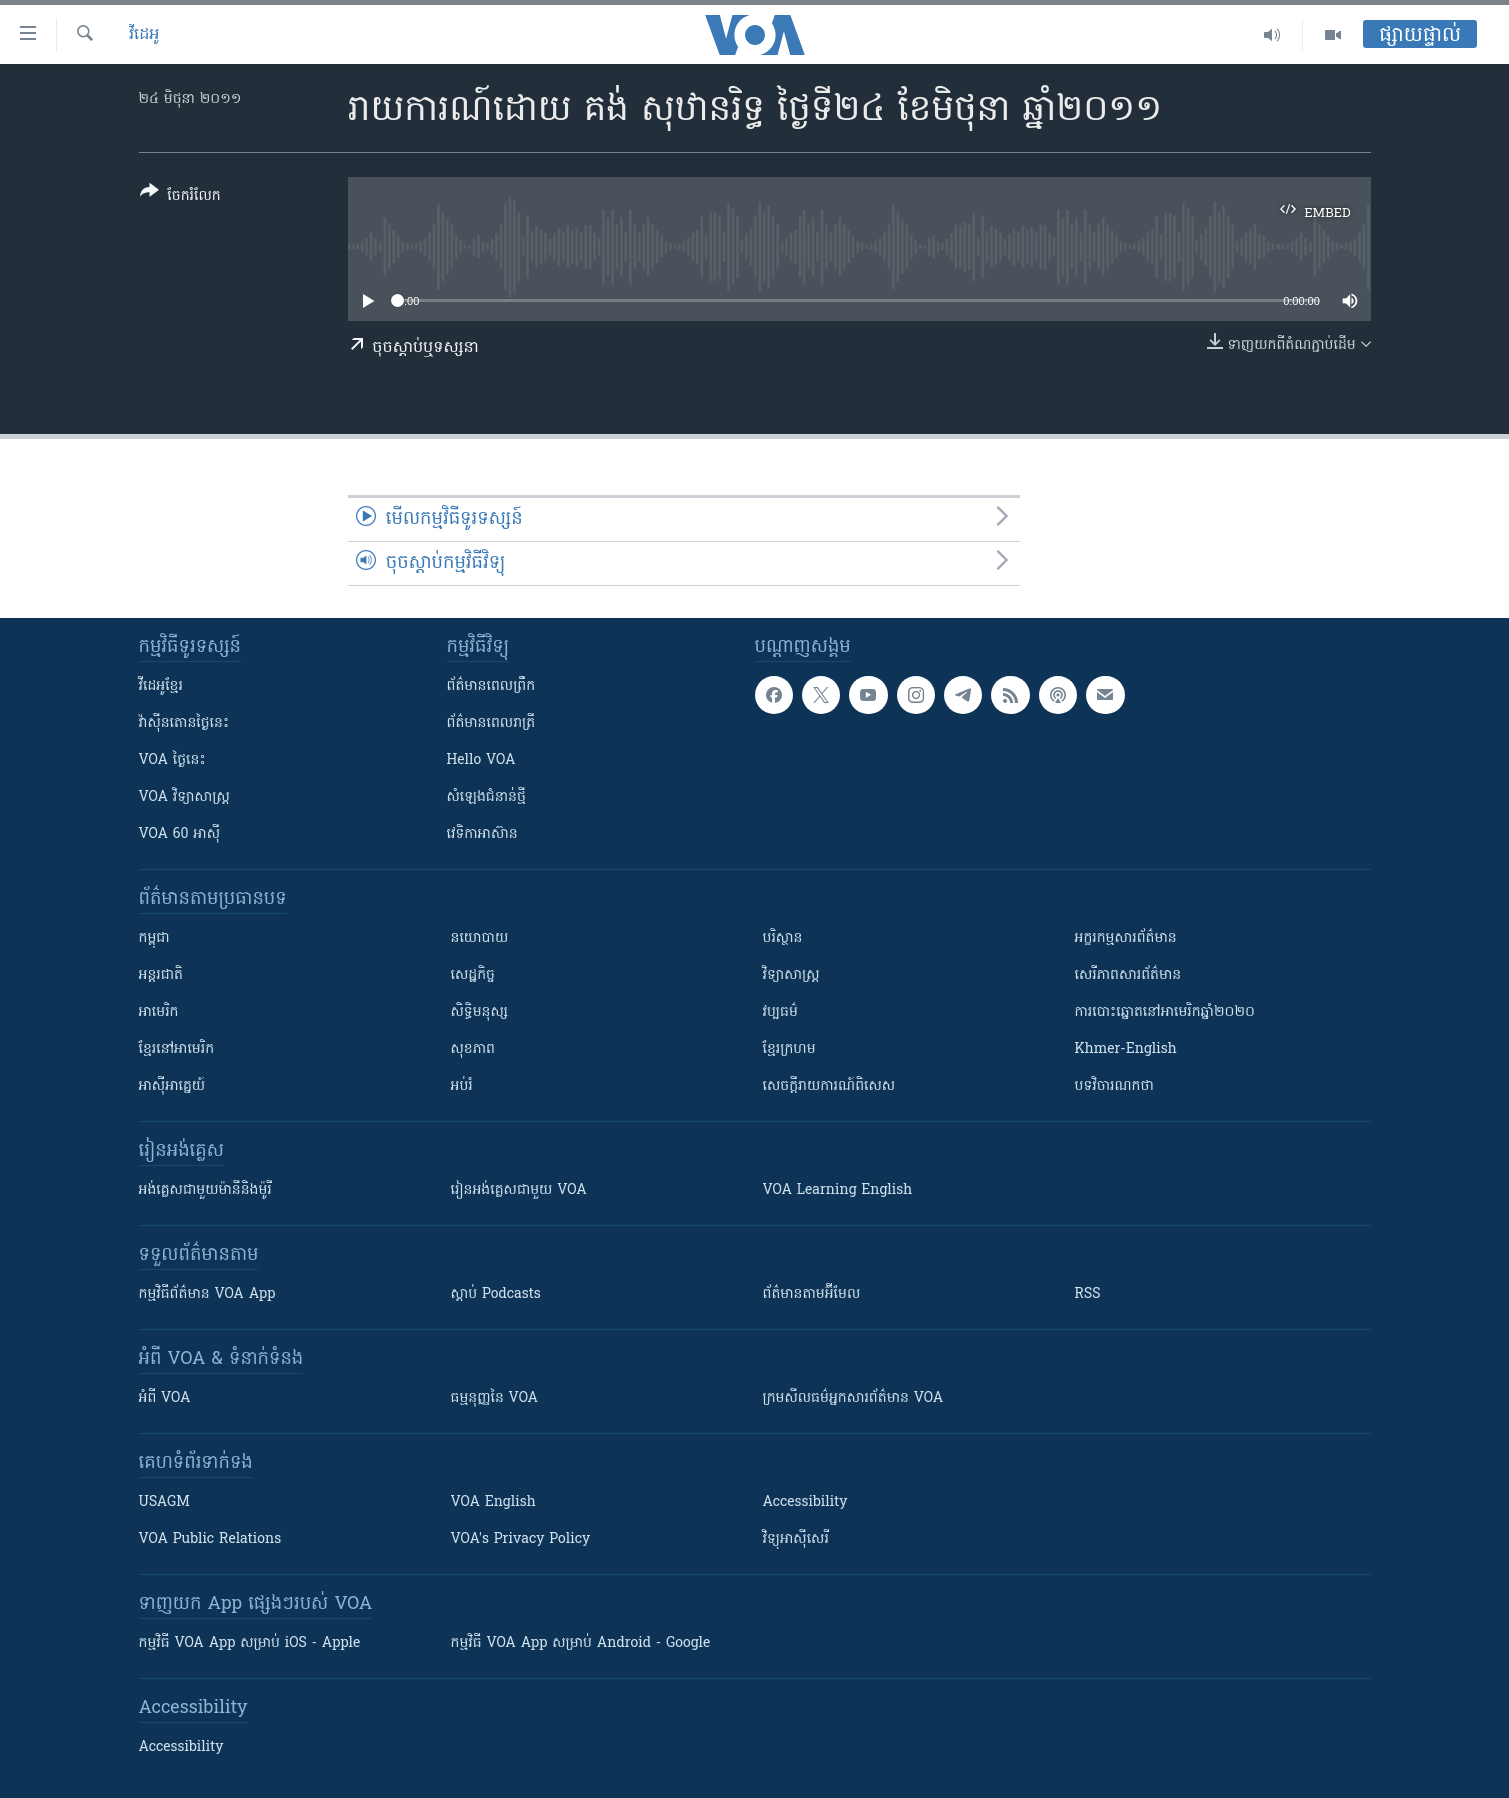  I want to click on វិទ្យុ​អាស៊ី​សេរី, so click(796, 1539).